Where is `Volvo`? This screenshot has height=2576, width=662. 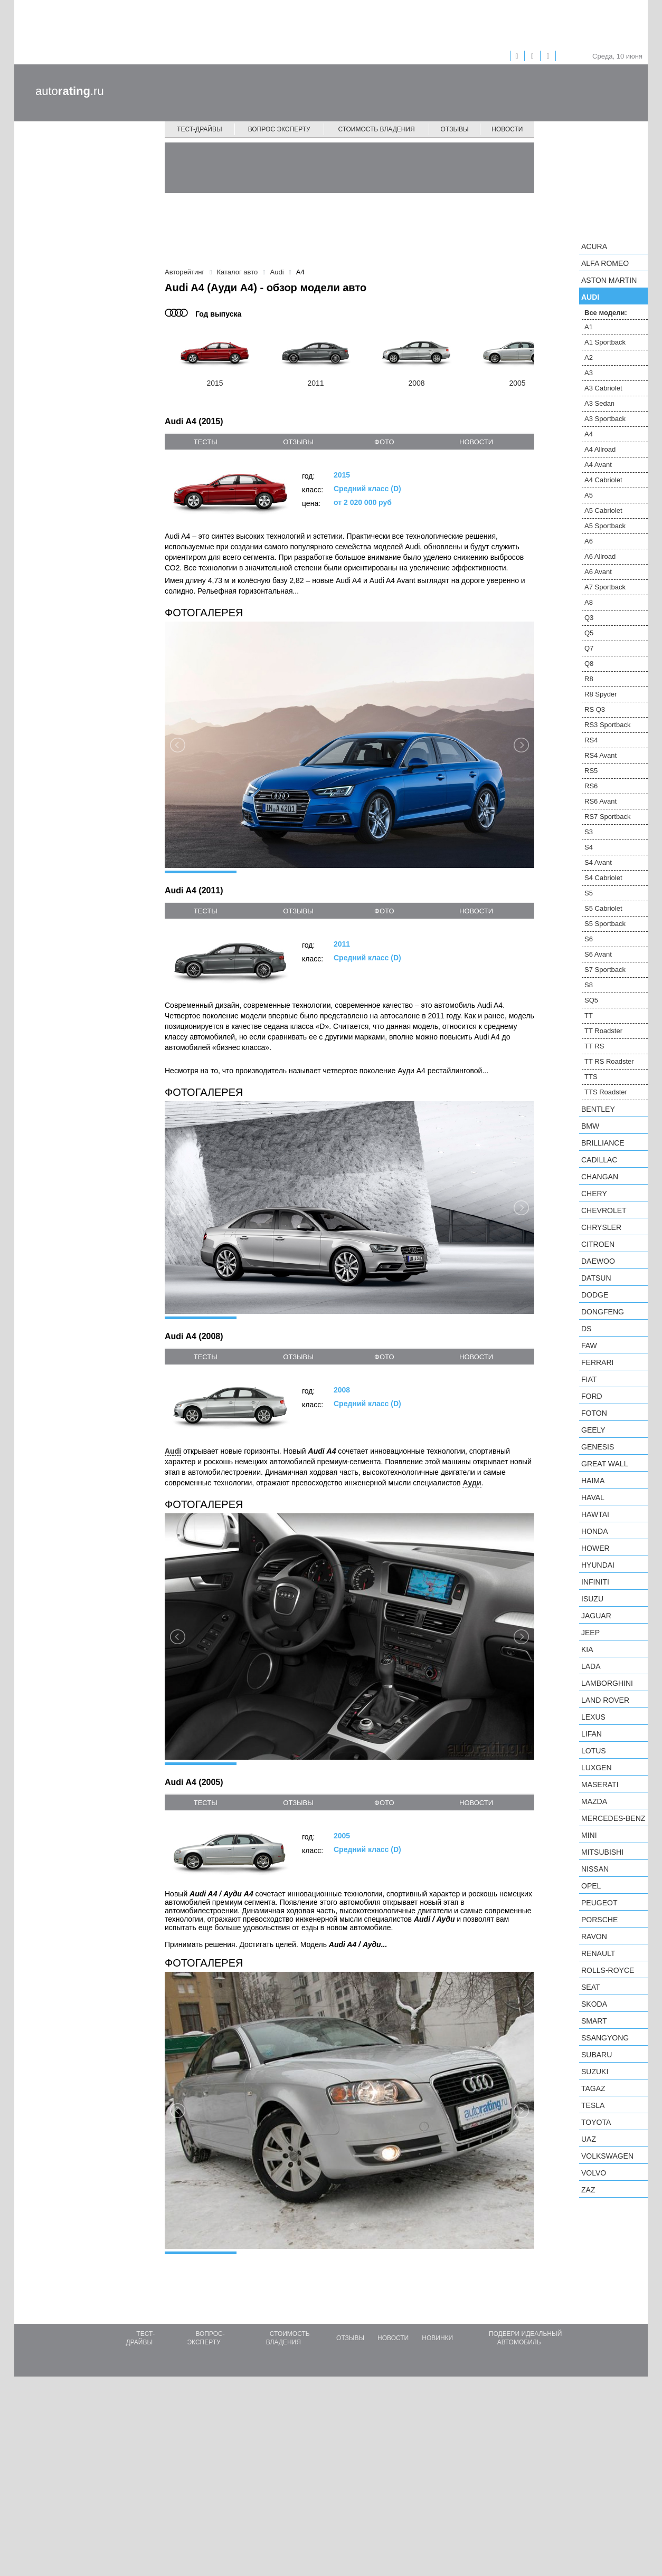 Volvo is located at coordinates (593, 2173).